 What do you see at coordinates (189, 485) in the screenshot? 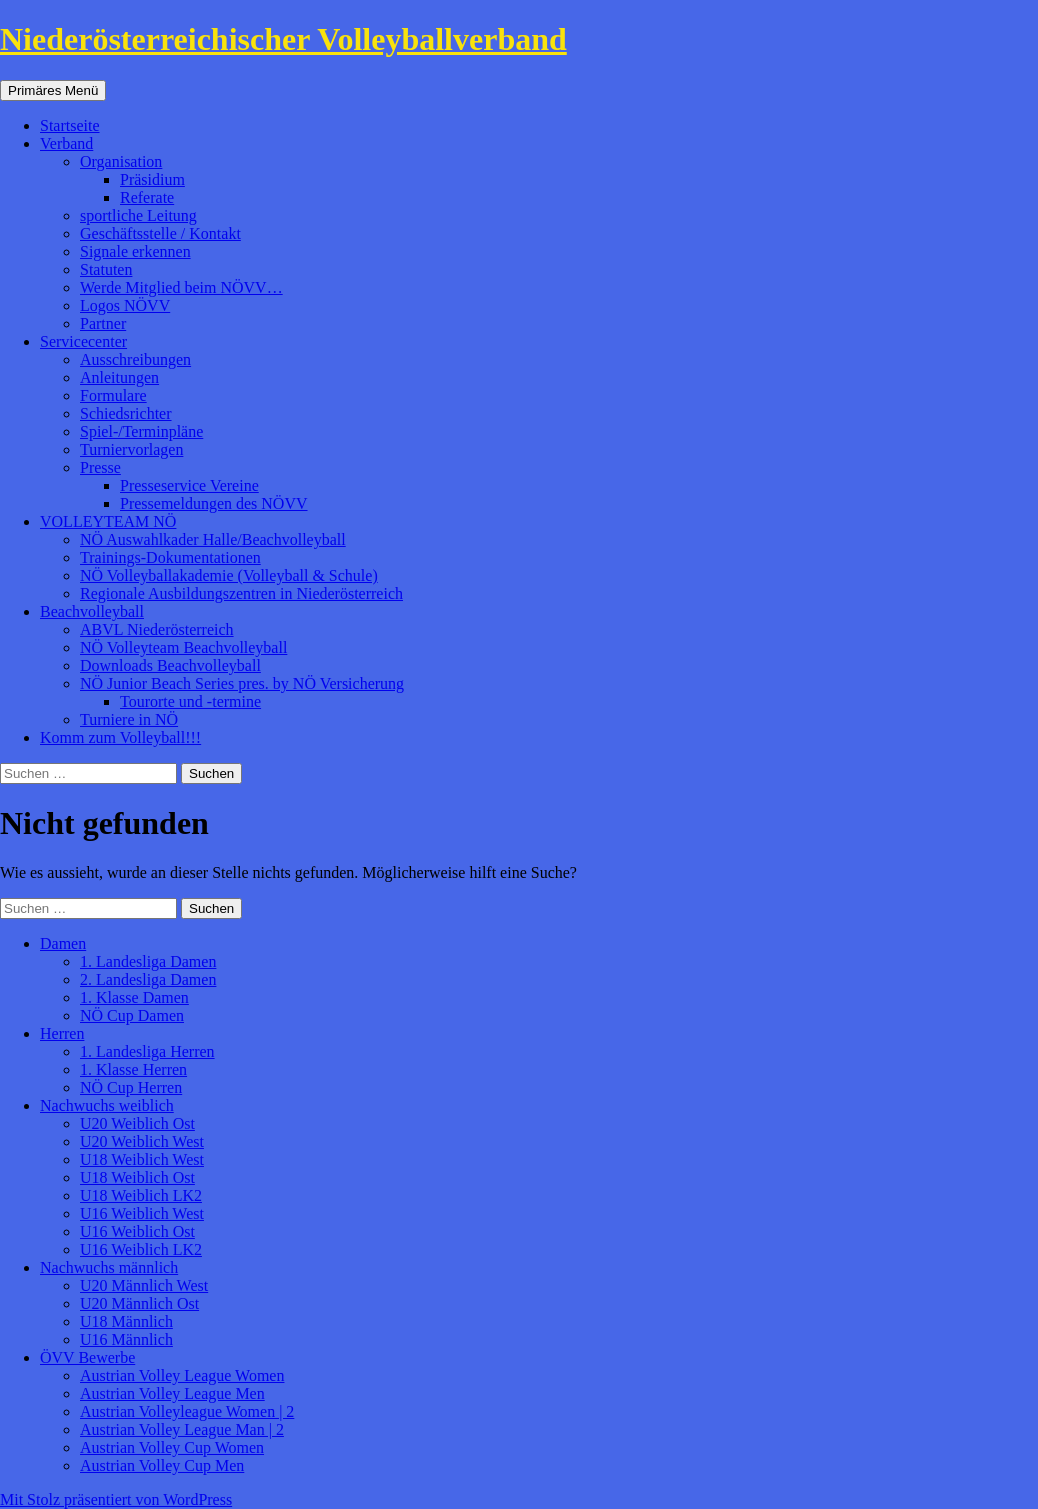
I see `Presseservice Vereine` at bounding box center [189, 485].